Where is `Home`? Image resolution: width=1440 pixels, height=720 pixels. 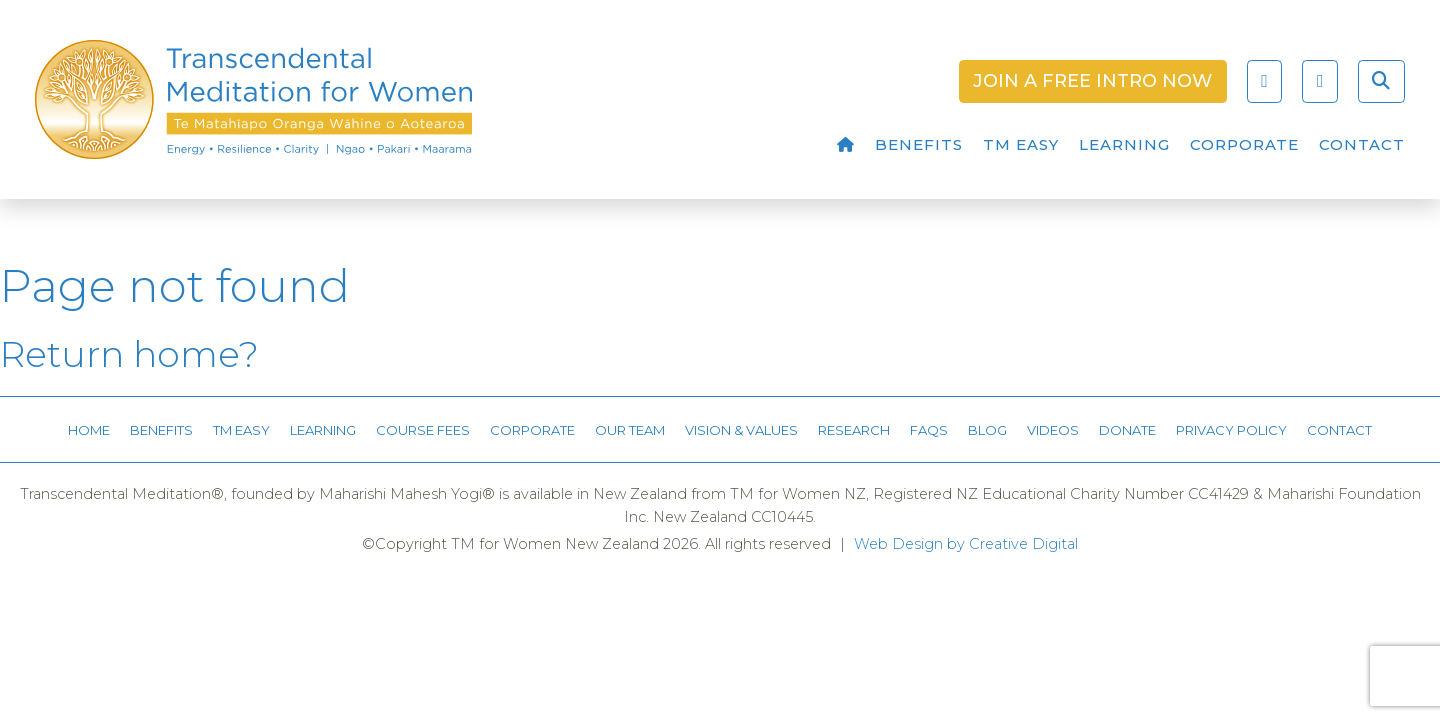
Home is located at coordinates (89, 430).